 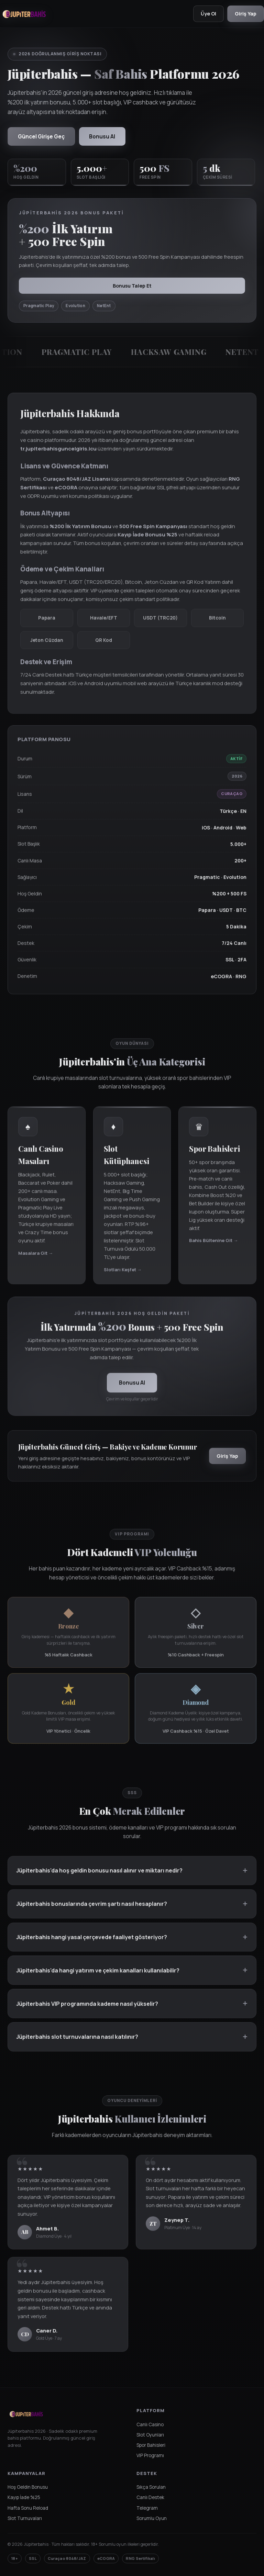 What do you see at coordinates (150, 2425) in the screenshot?
I see `Canlı Casino` at bounding box center [150, 2425].